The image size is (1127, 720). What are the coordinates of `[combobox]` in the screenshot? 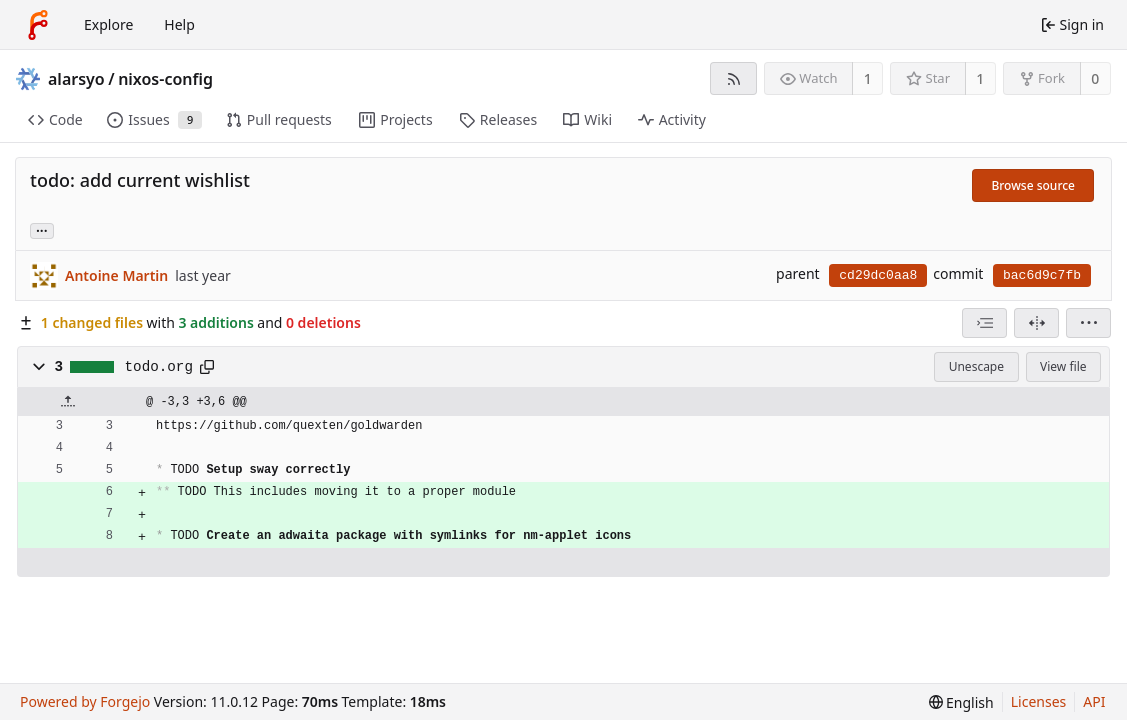 It's located at (984, 323).